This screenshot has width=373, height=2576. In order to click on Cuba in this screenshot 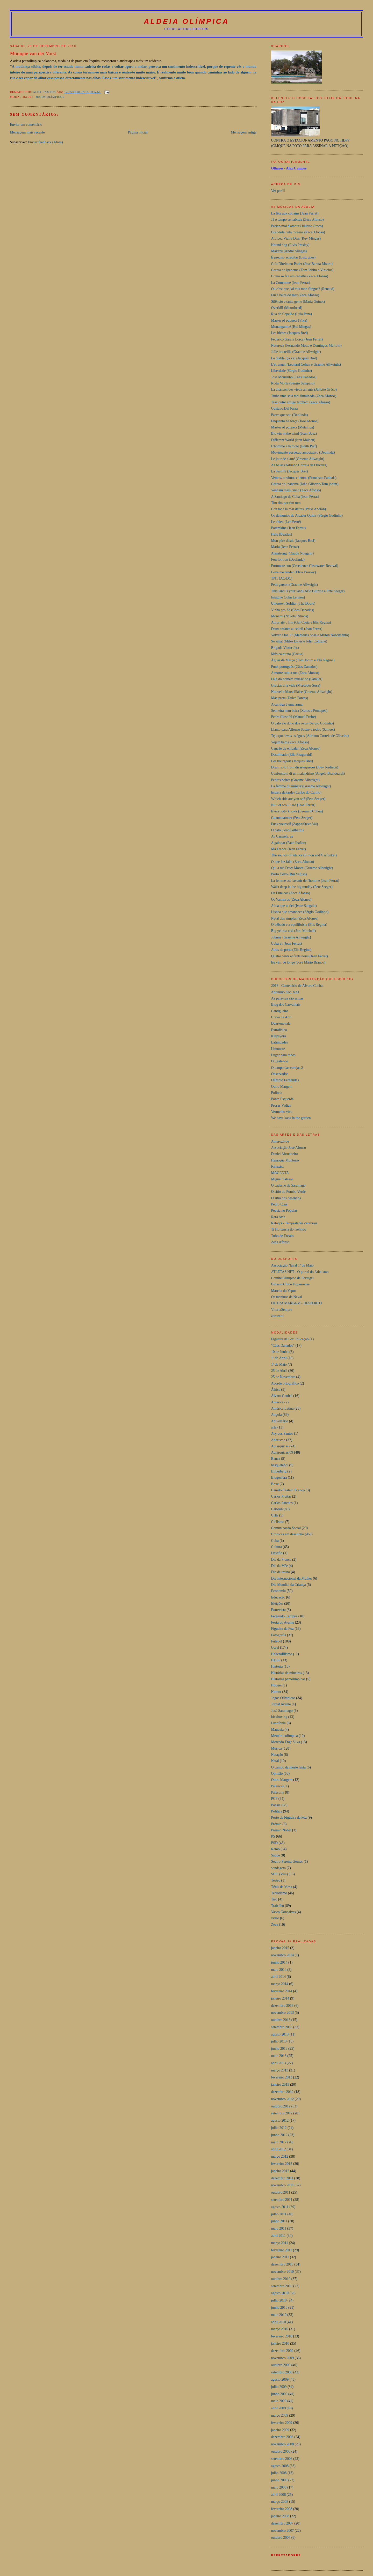, I will do `click(275, 1541)`.